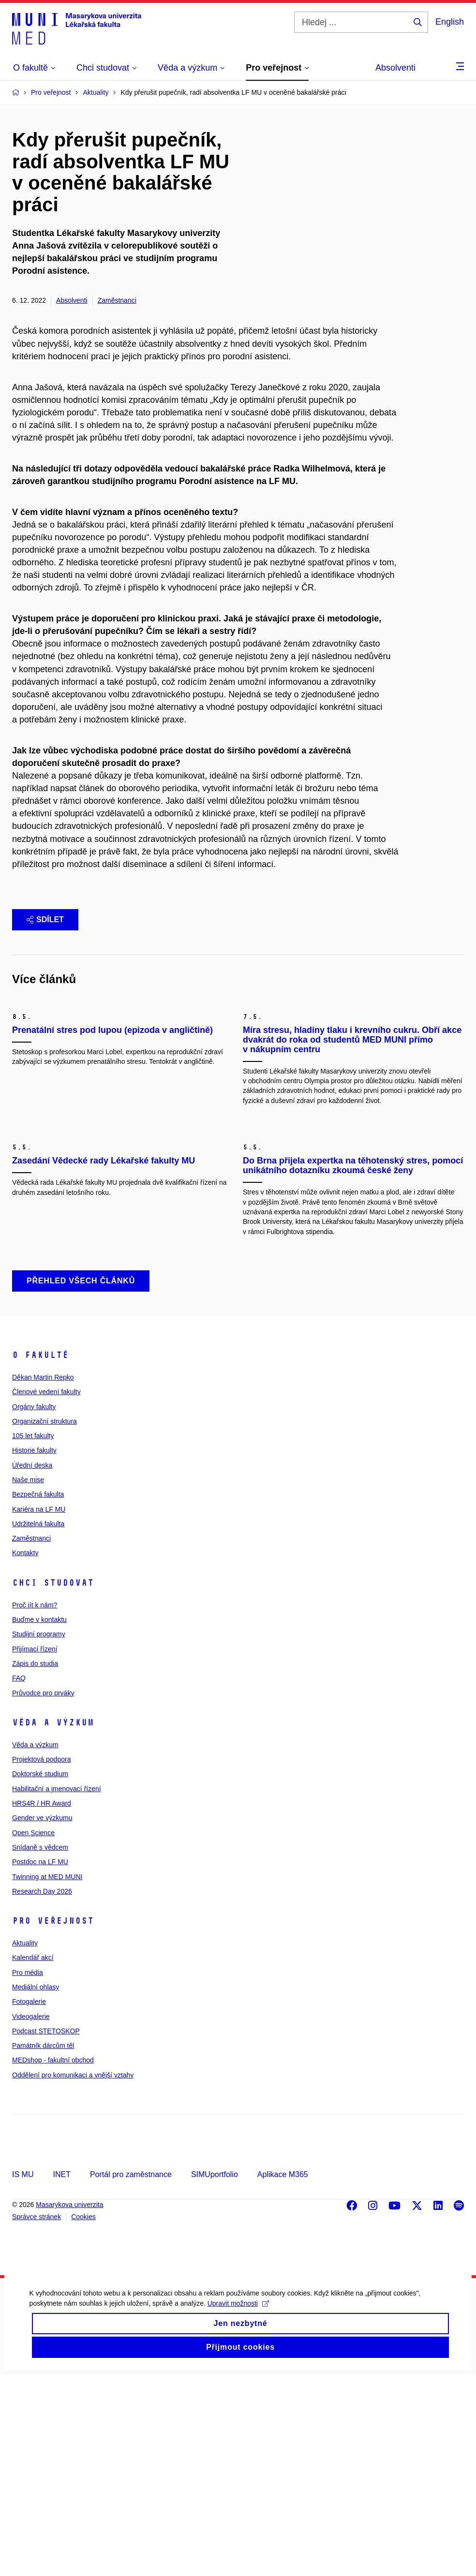  I want to click on Průvodce pro prváky, so click(43, 1895).